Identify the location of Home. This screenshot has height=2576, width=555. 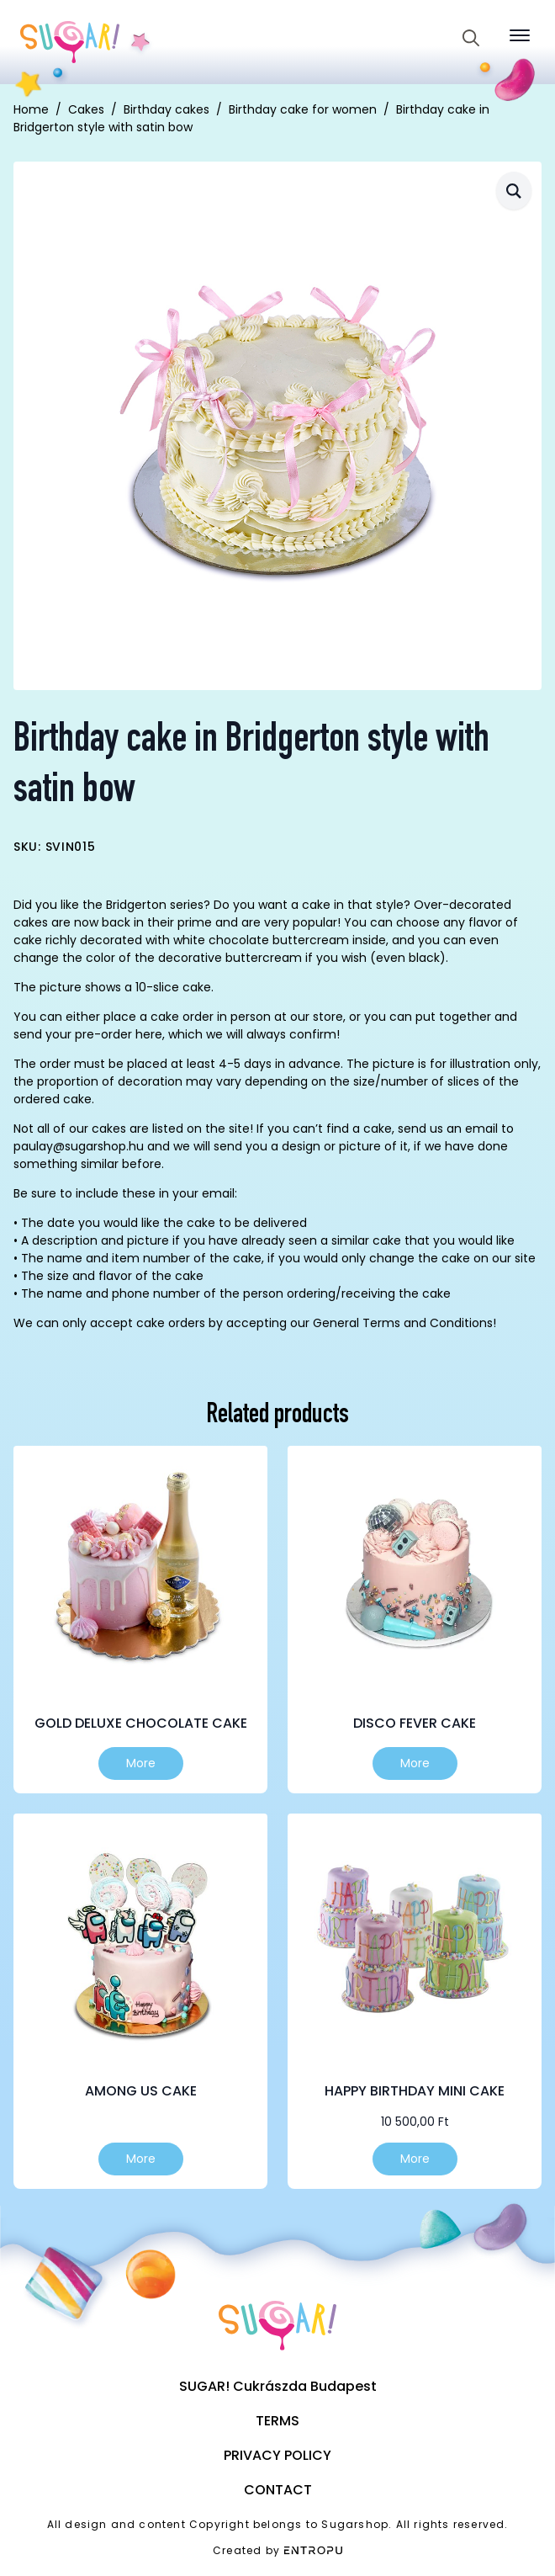
(31, 109).